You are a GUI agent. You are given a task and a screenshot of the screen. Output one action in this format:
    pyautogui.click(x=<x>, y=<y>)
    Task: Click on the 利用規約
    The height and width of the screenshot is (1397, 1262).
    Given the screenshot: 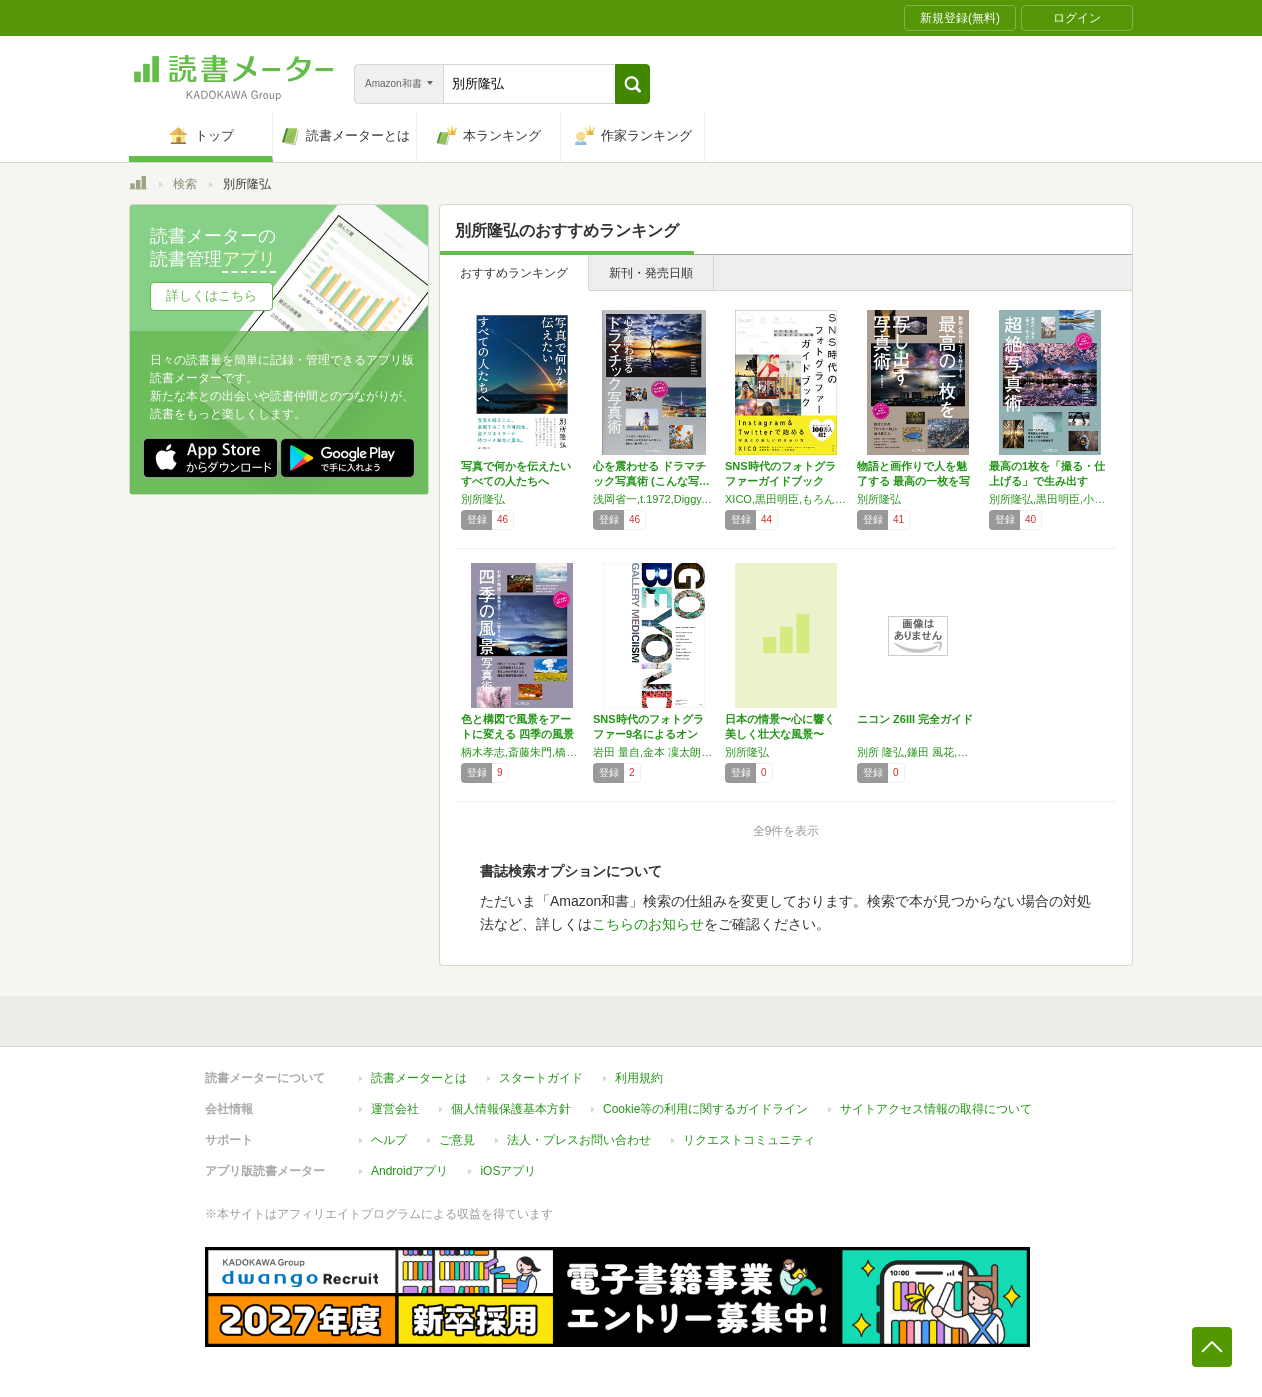 What is the action you would take?
    pyautogui.click(x=639, y=1078)
    